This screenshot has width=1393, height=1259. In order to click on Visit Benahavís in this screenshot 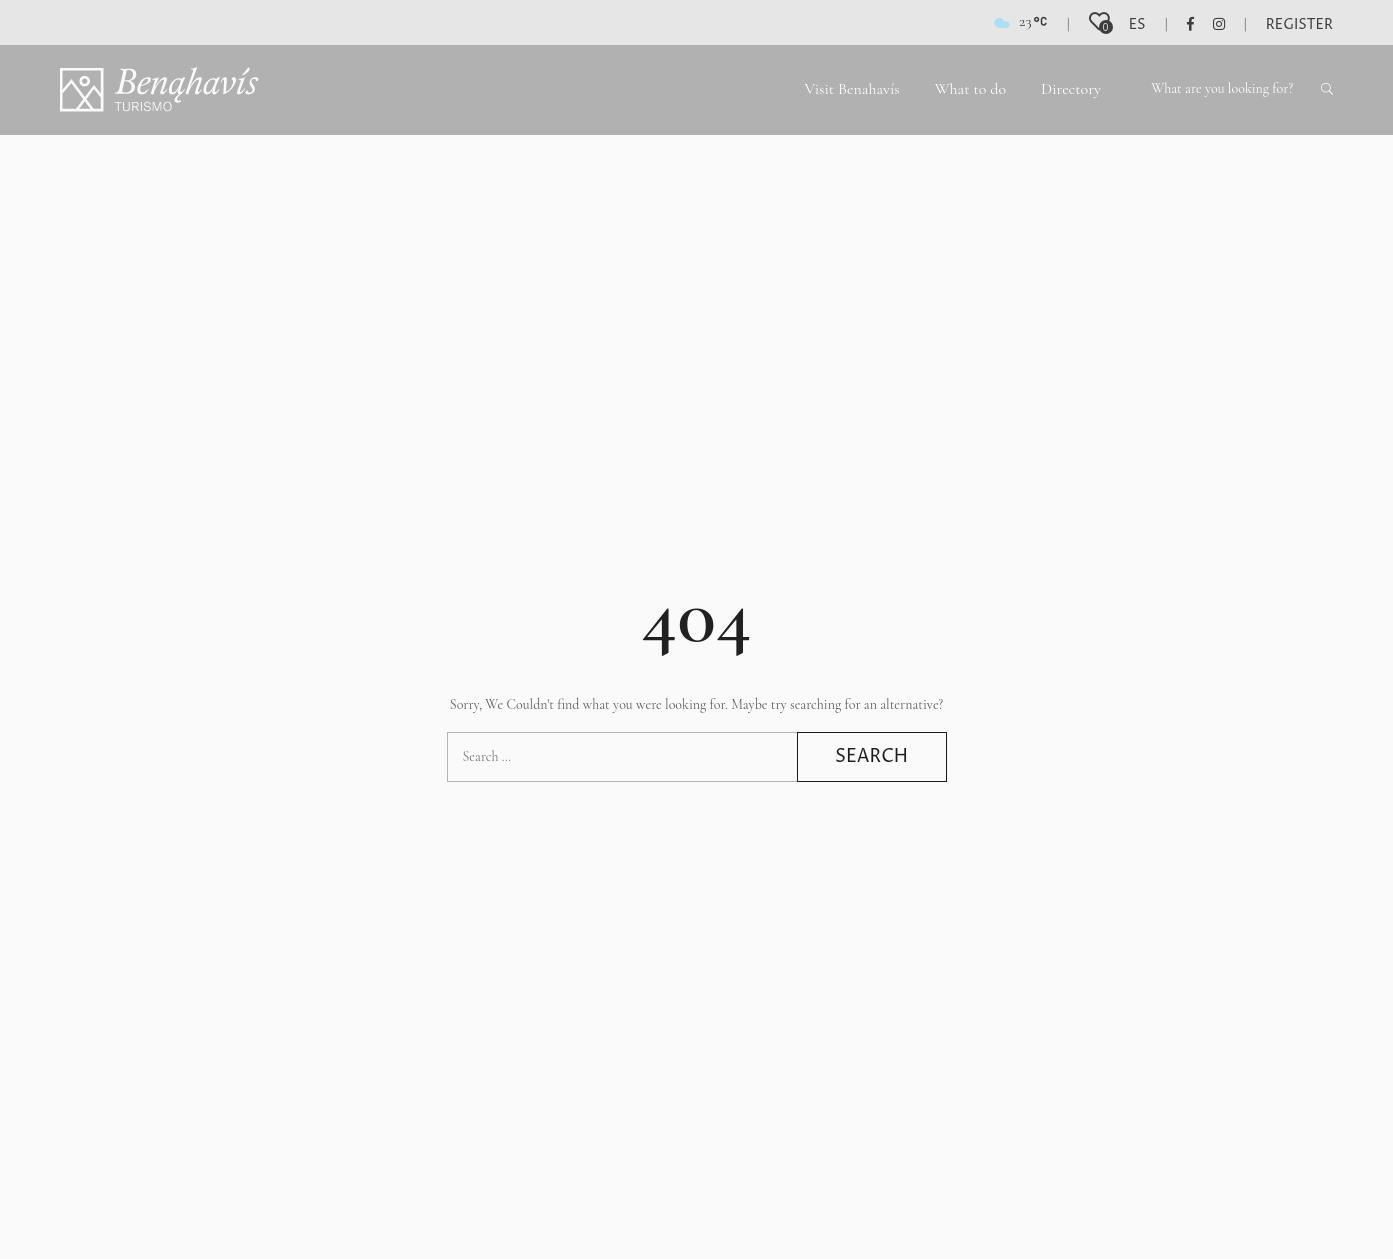, I will do `click(852, 89)`.